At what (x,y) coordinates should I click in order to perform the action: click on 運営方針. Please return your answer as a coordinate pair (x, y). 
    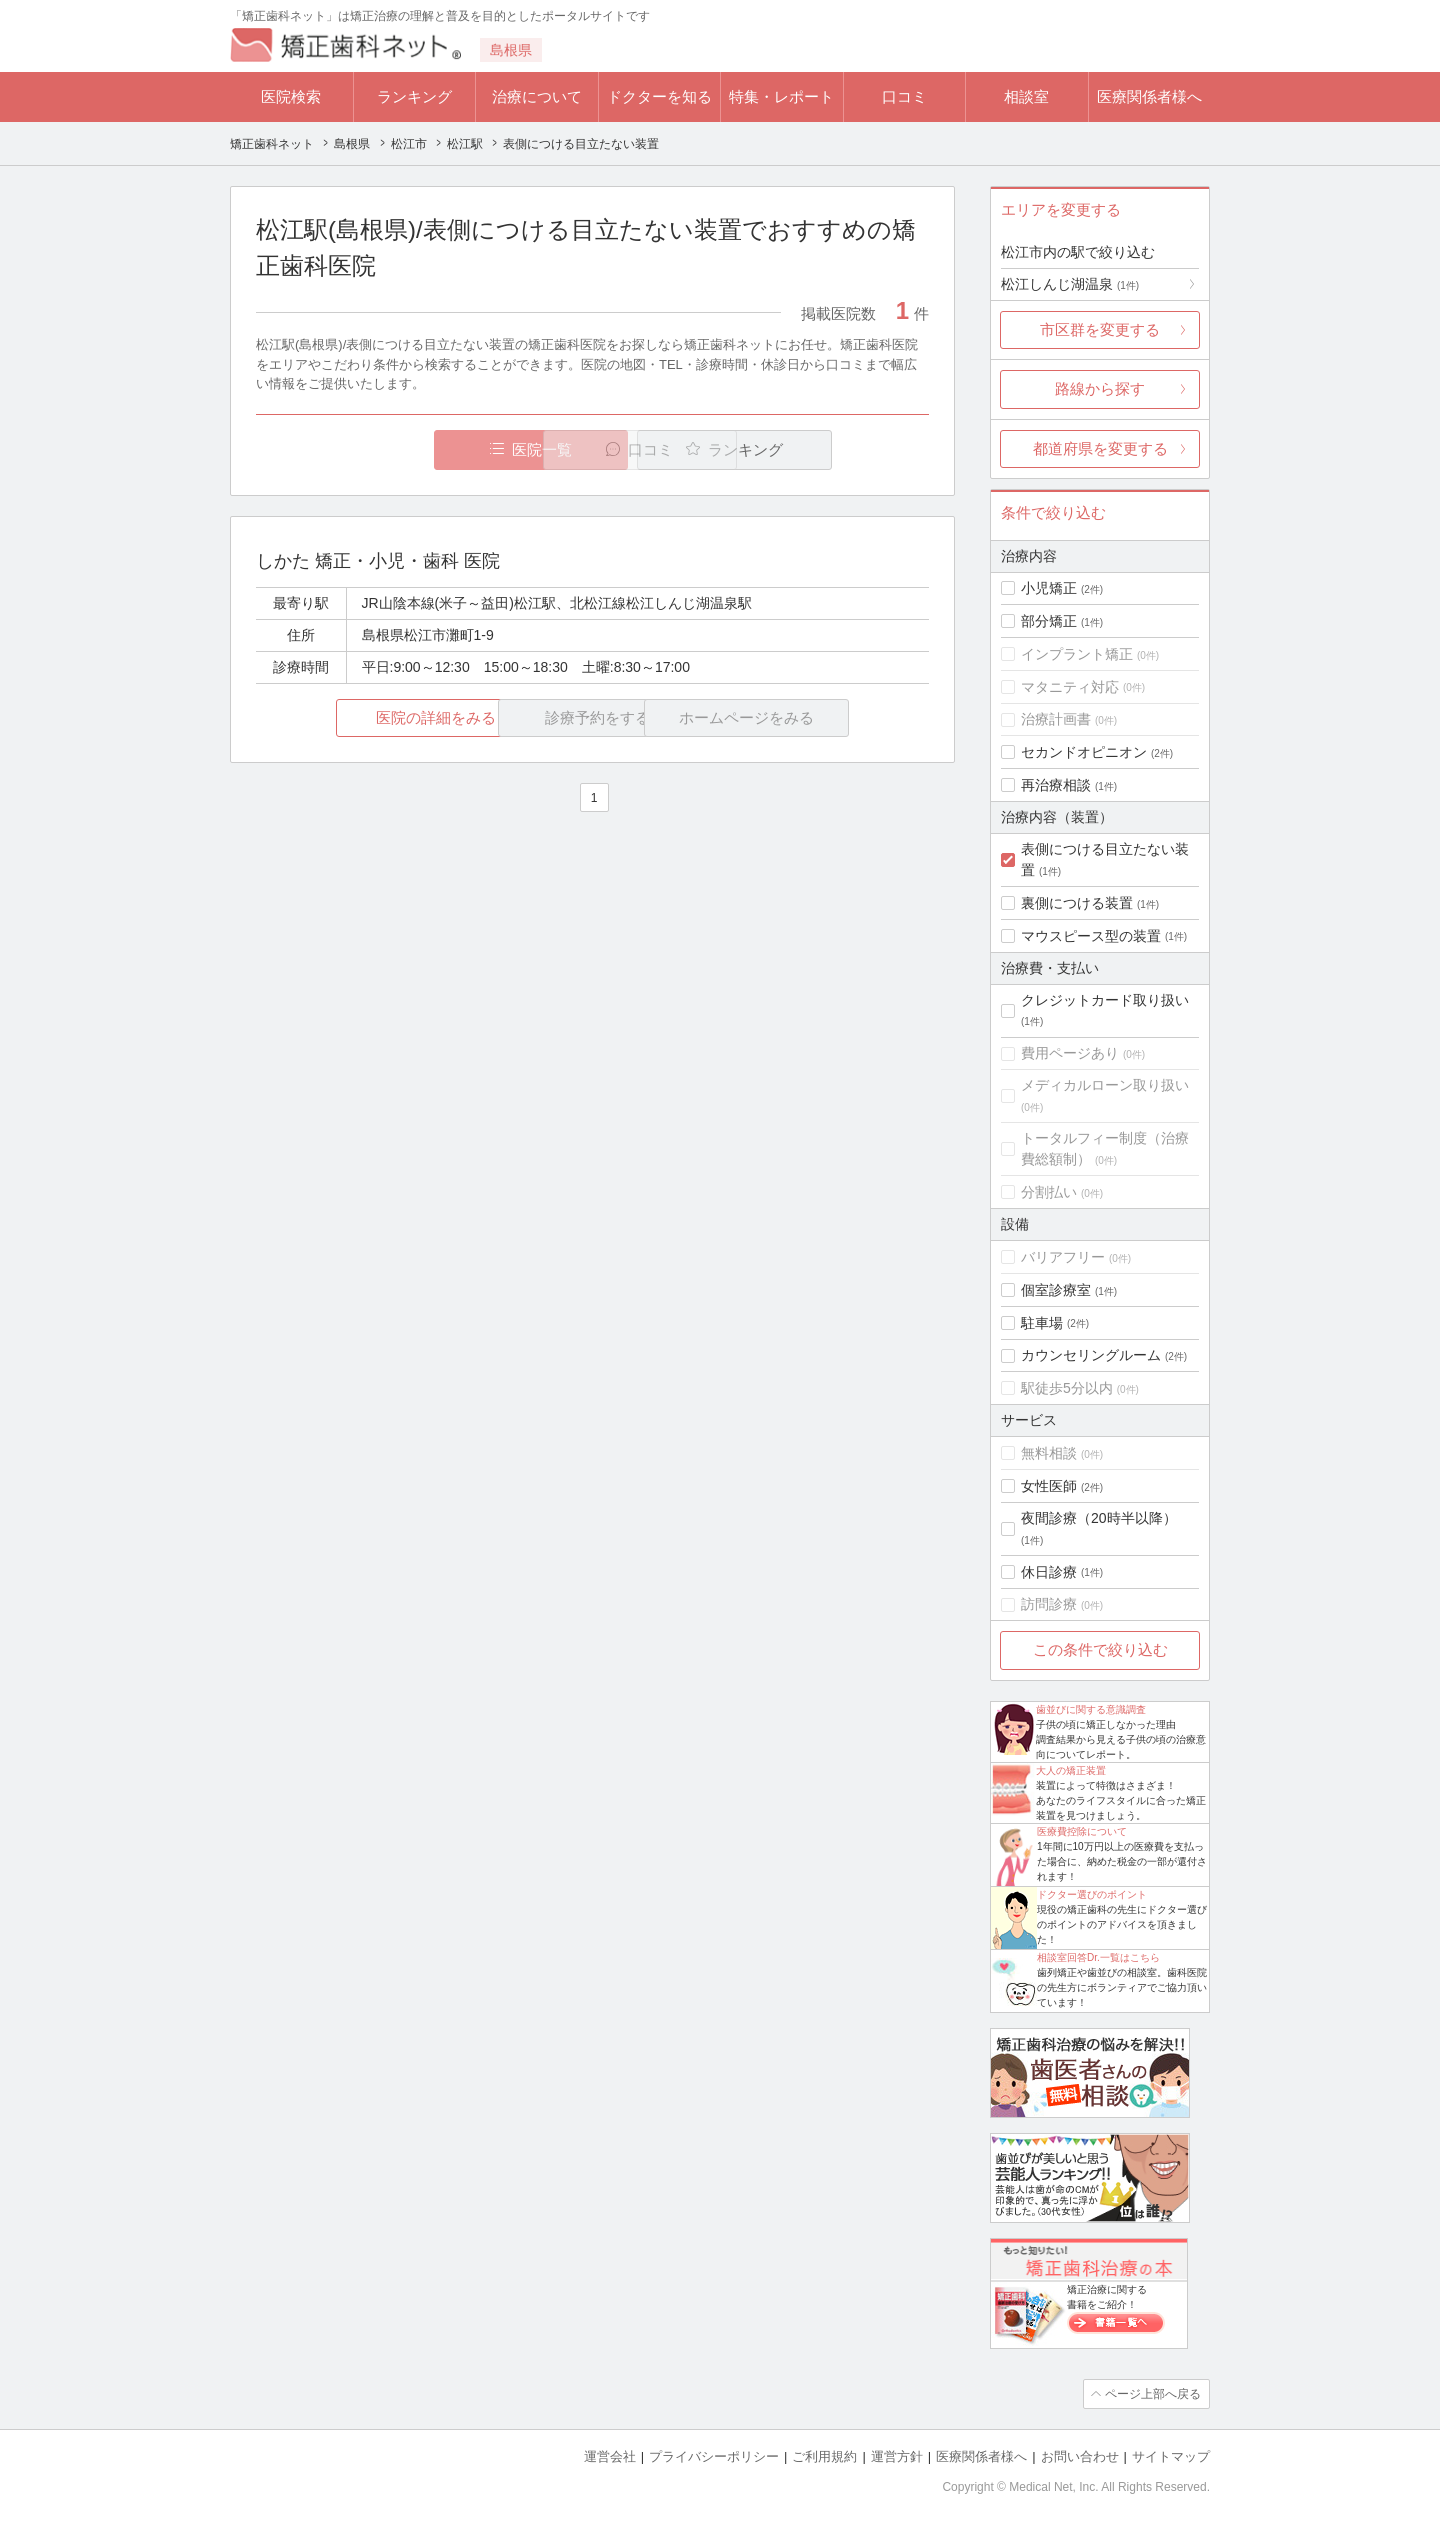
    Looking at the image, I should click on (897, 2456).